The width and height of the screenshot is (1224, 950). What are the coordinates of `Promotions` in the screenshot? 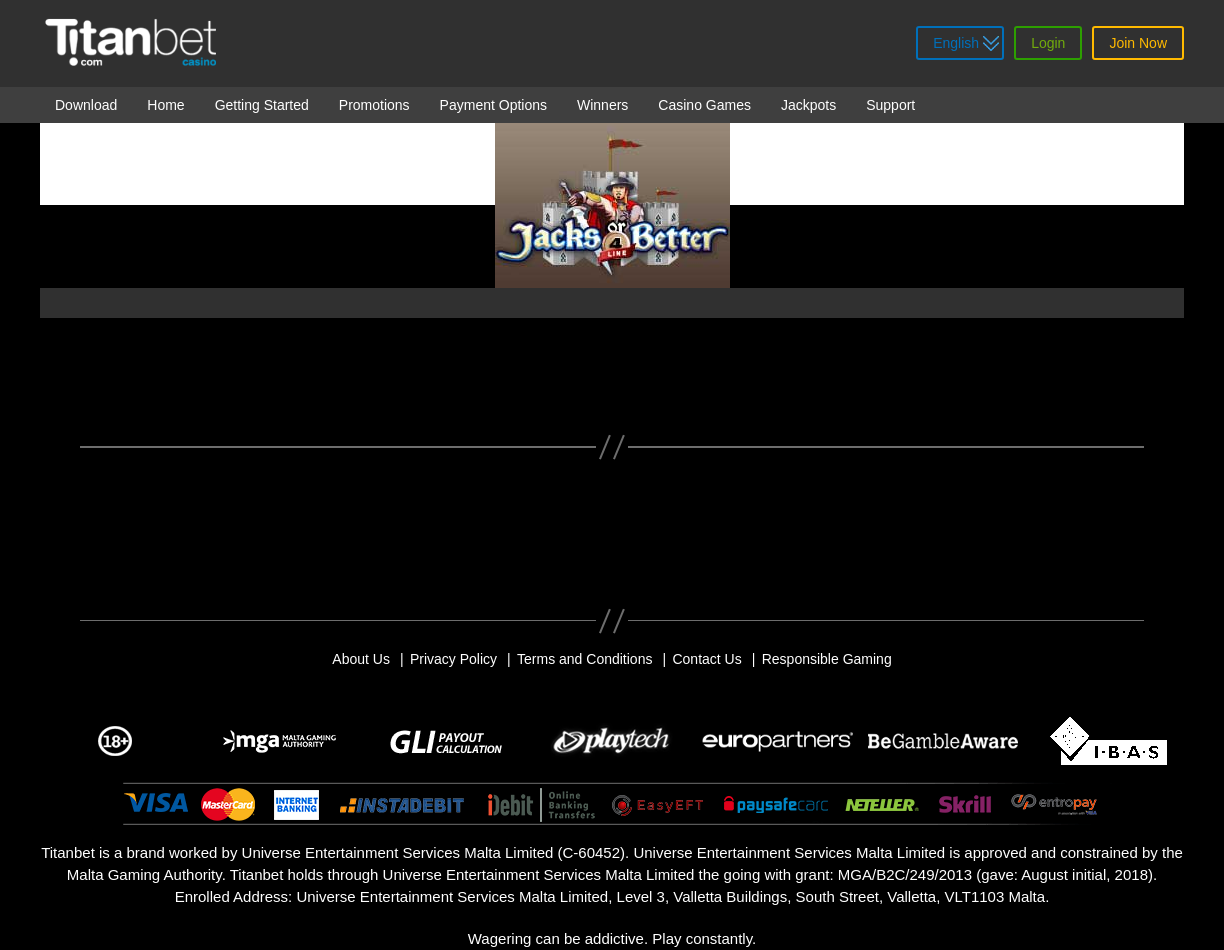 It's located at (374, 105).